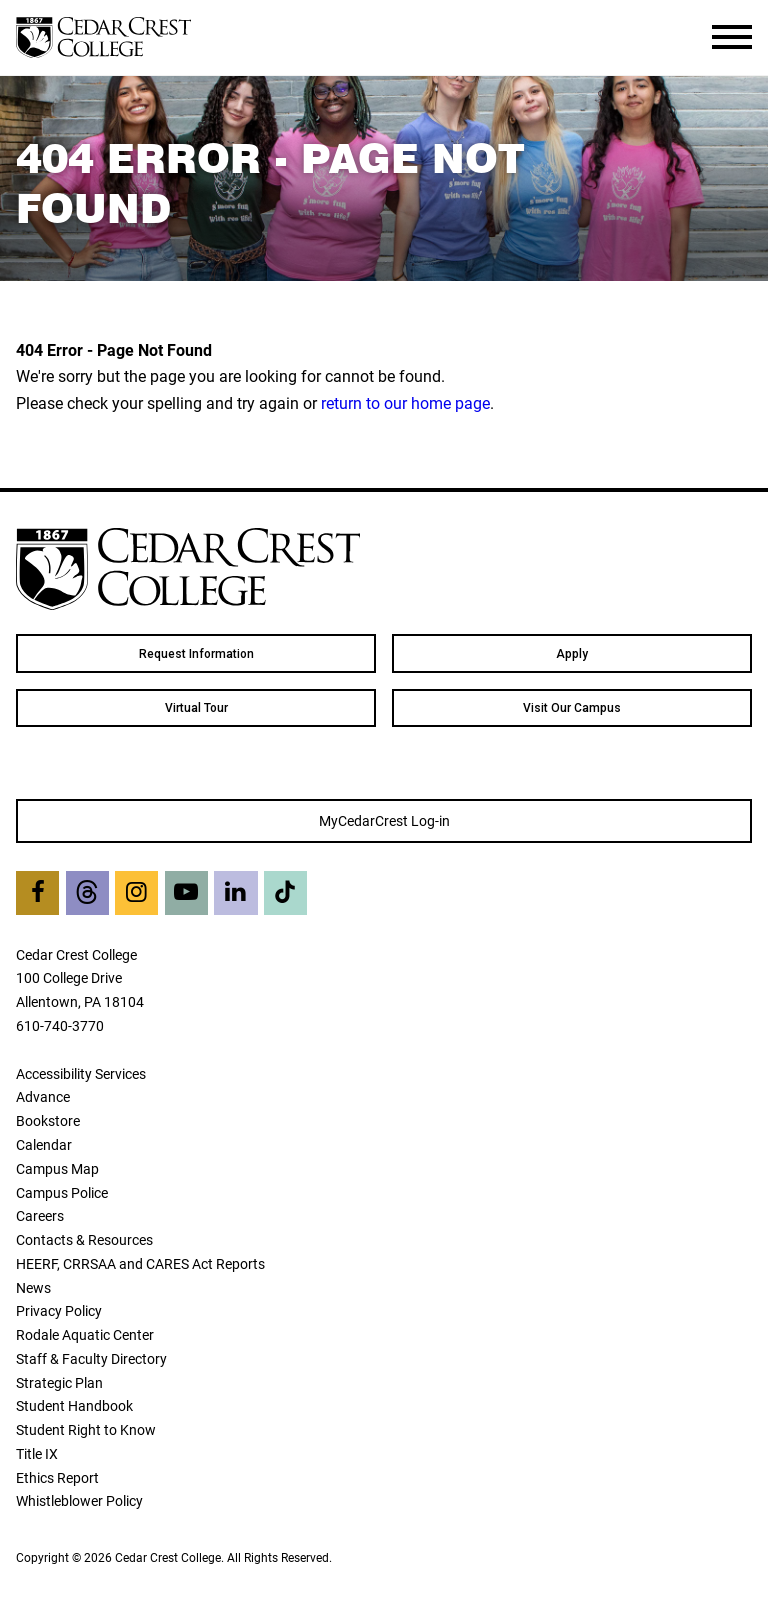 The width and height of the screenshot is (768, 1604). I want to click on [menuitem], so click(196, 653).